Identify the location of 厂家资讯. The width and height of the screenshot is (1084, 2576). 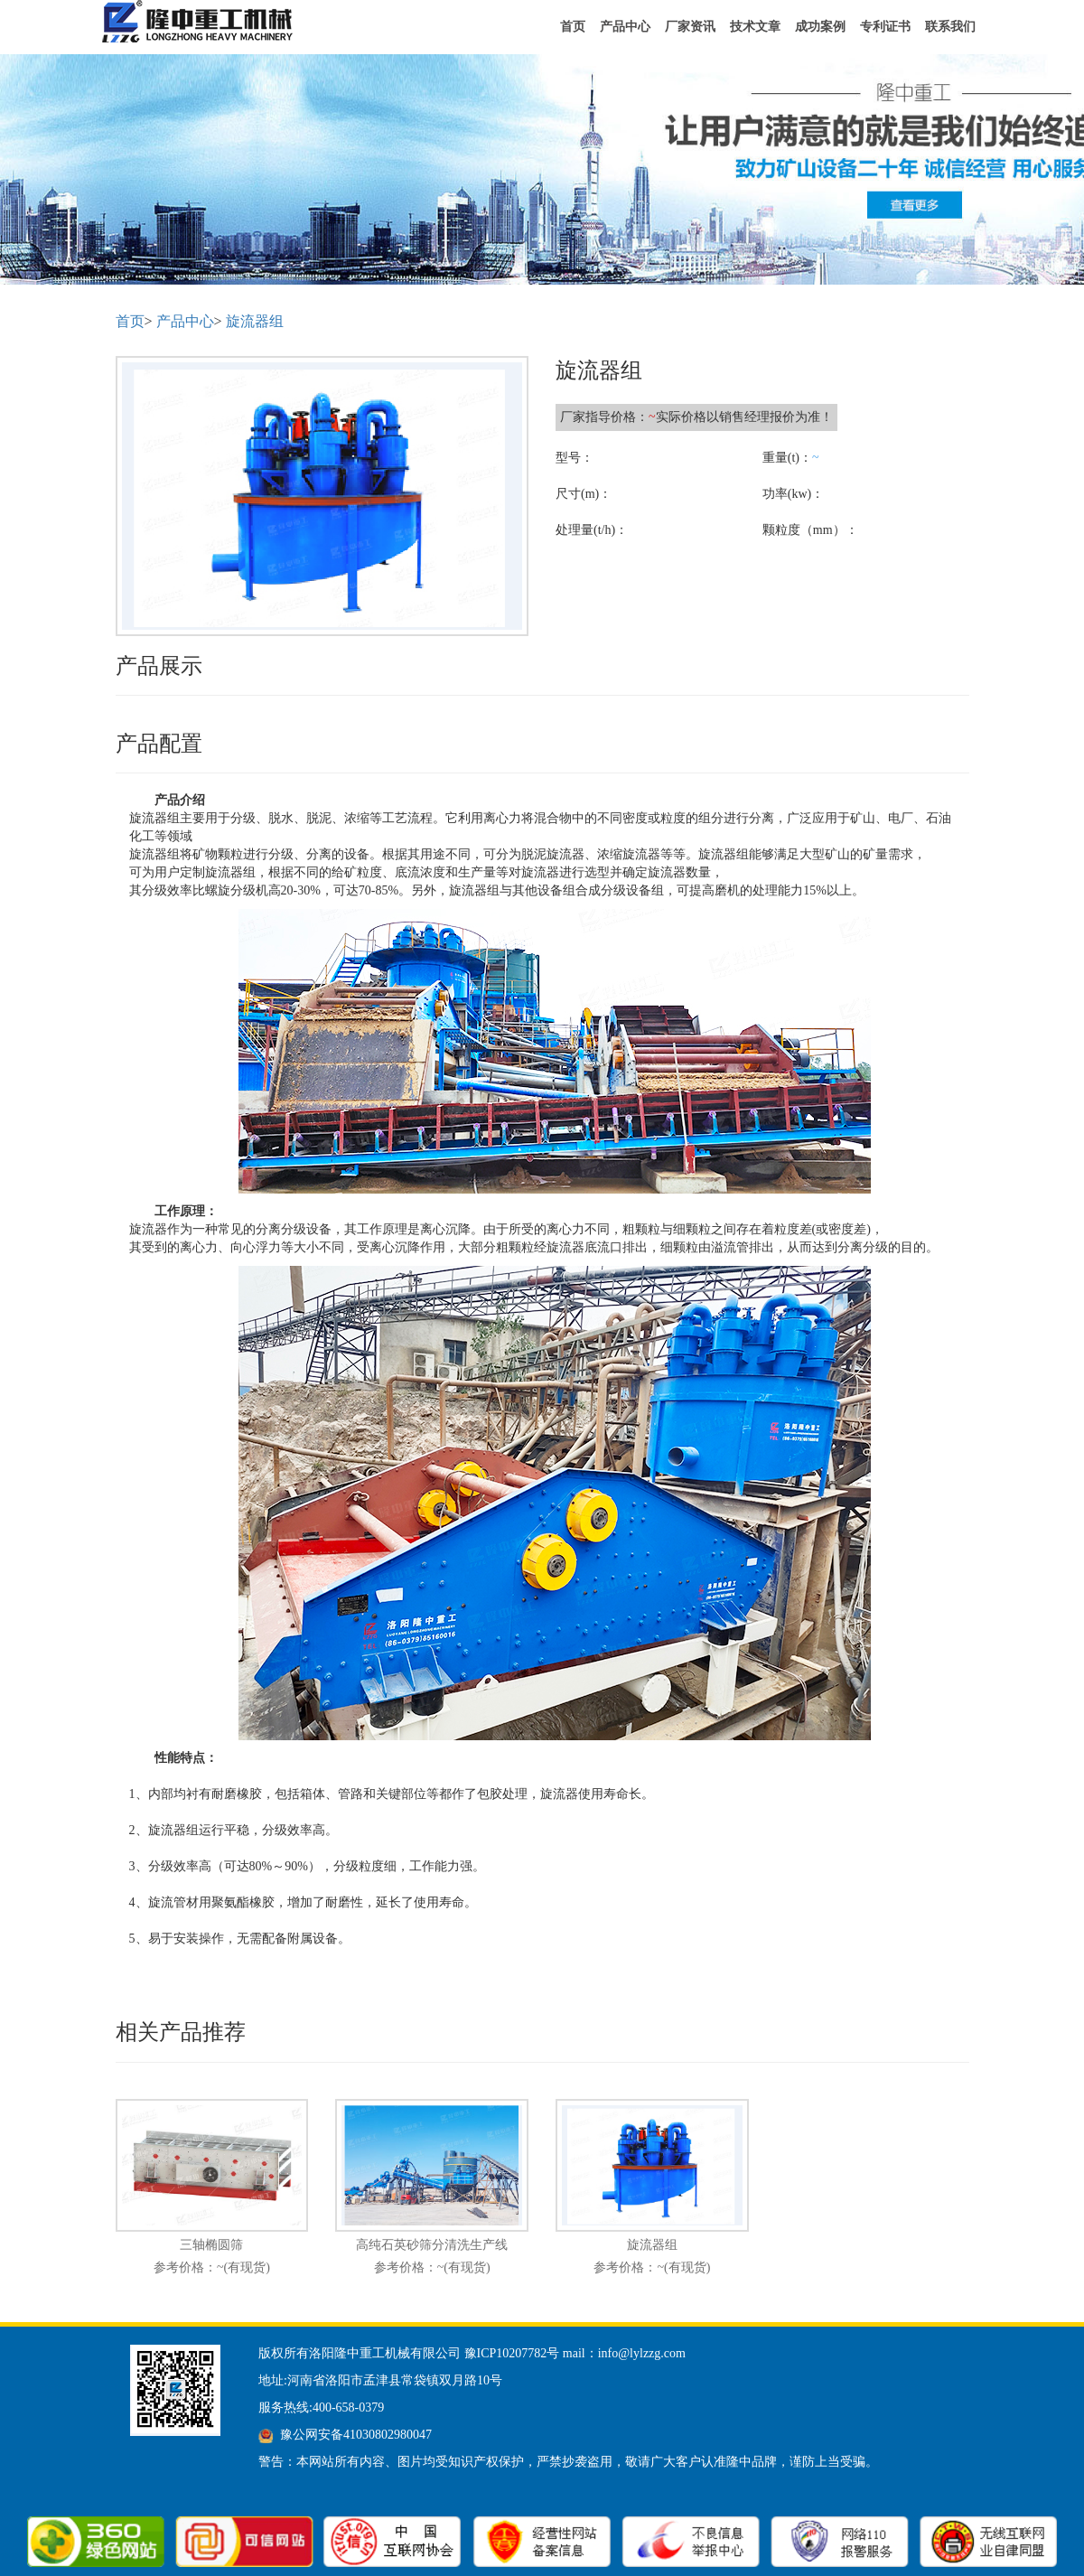
(690, 26).